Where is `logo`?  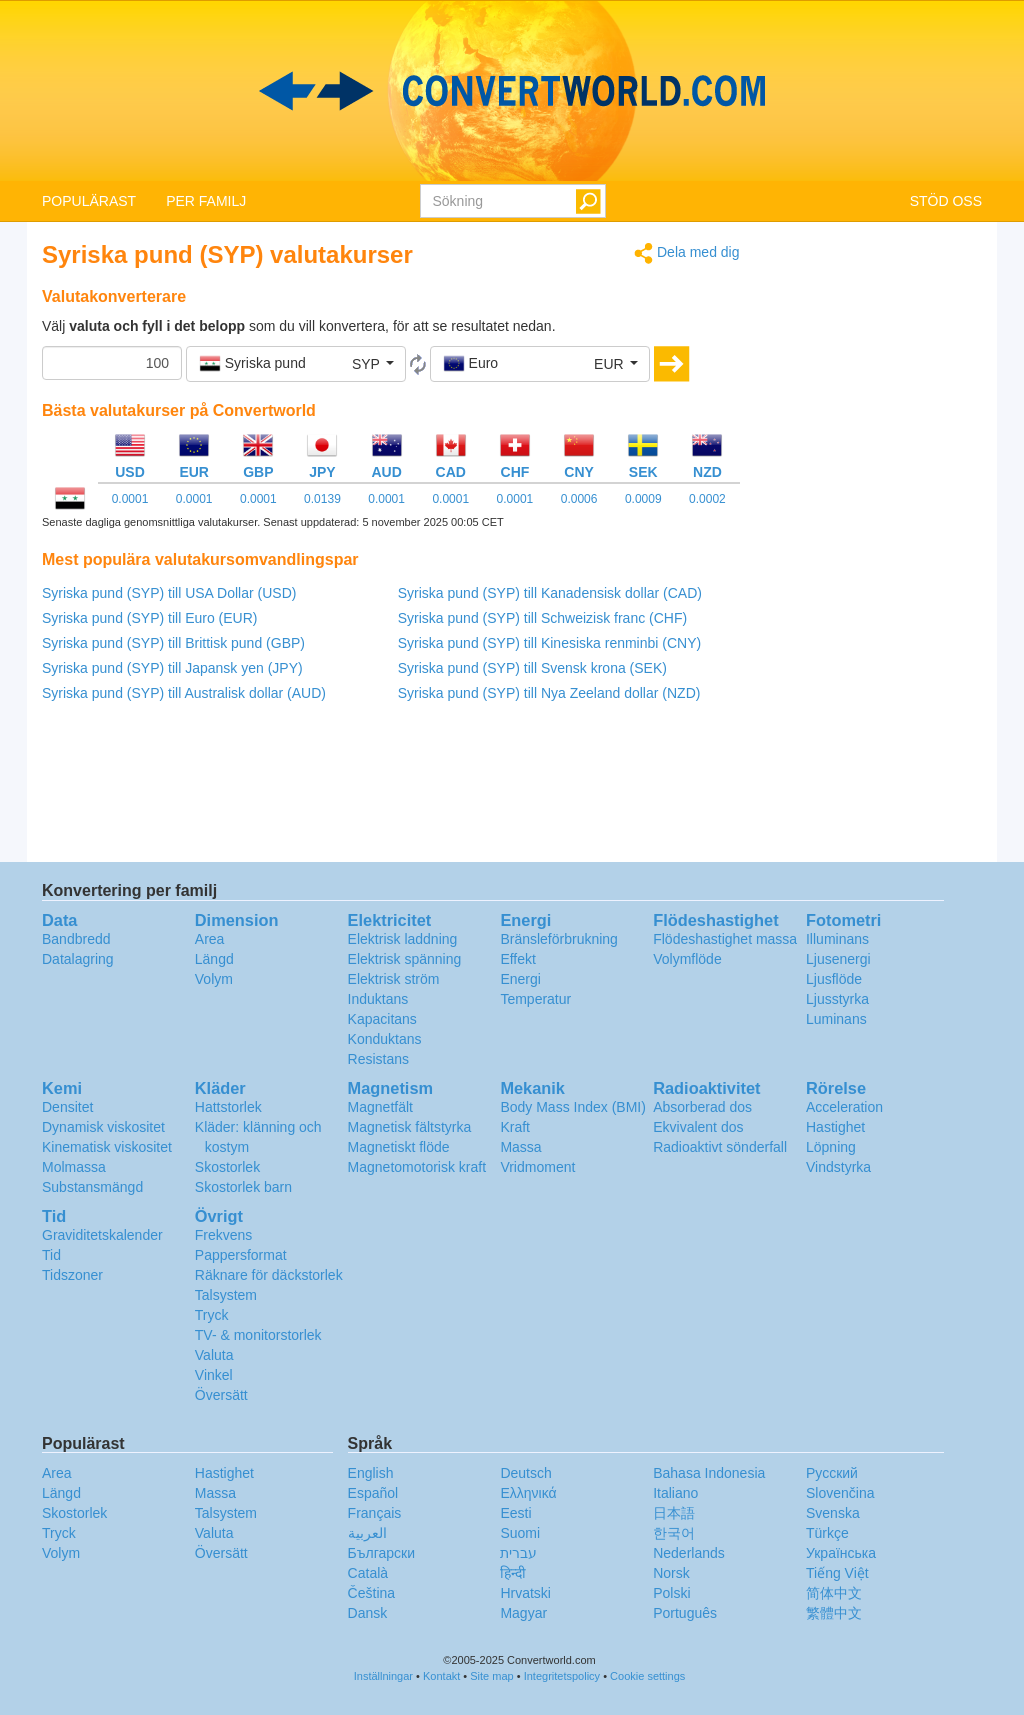 logo is located at coordinates (512, 91).